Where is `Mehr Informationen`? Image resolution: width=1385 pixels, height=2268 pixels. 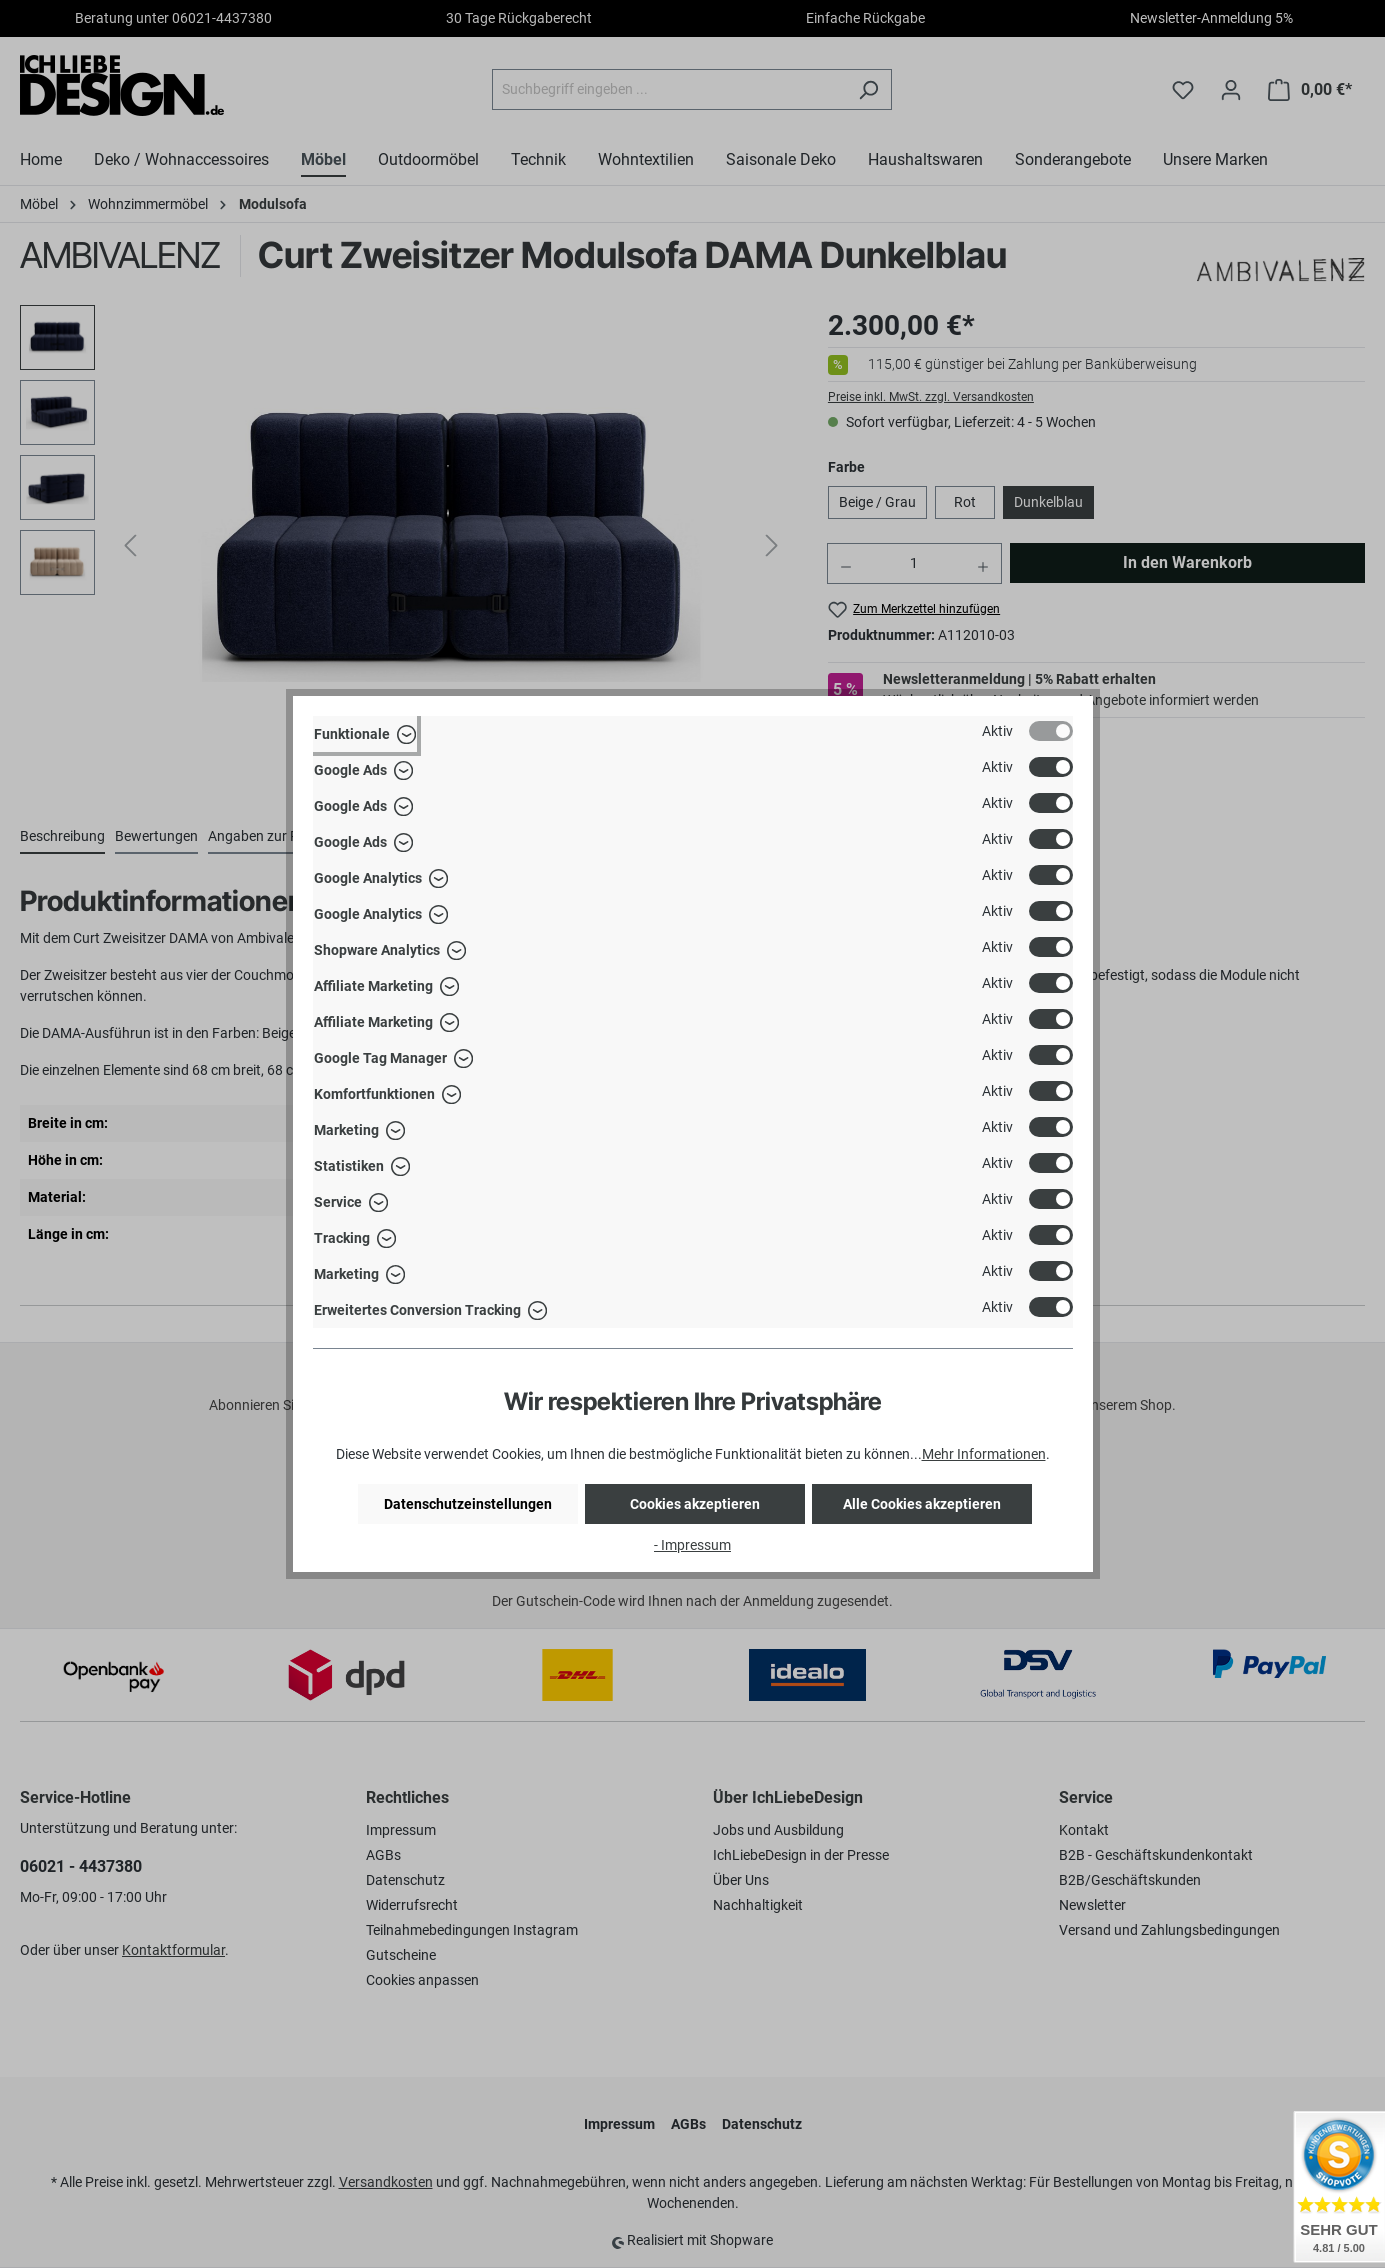 Mehr Informationen is located at coordinates (984, 1454).